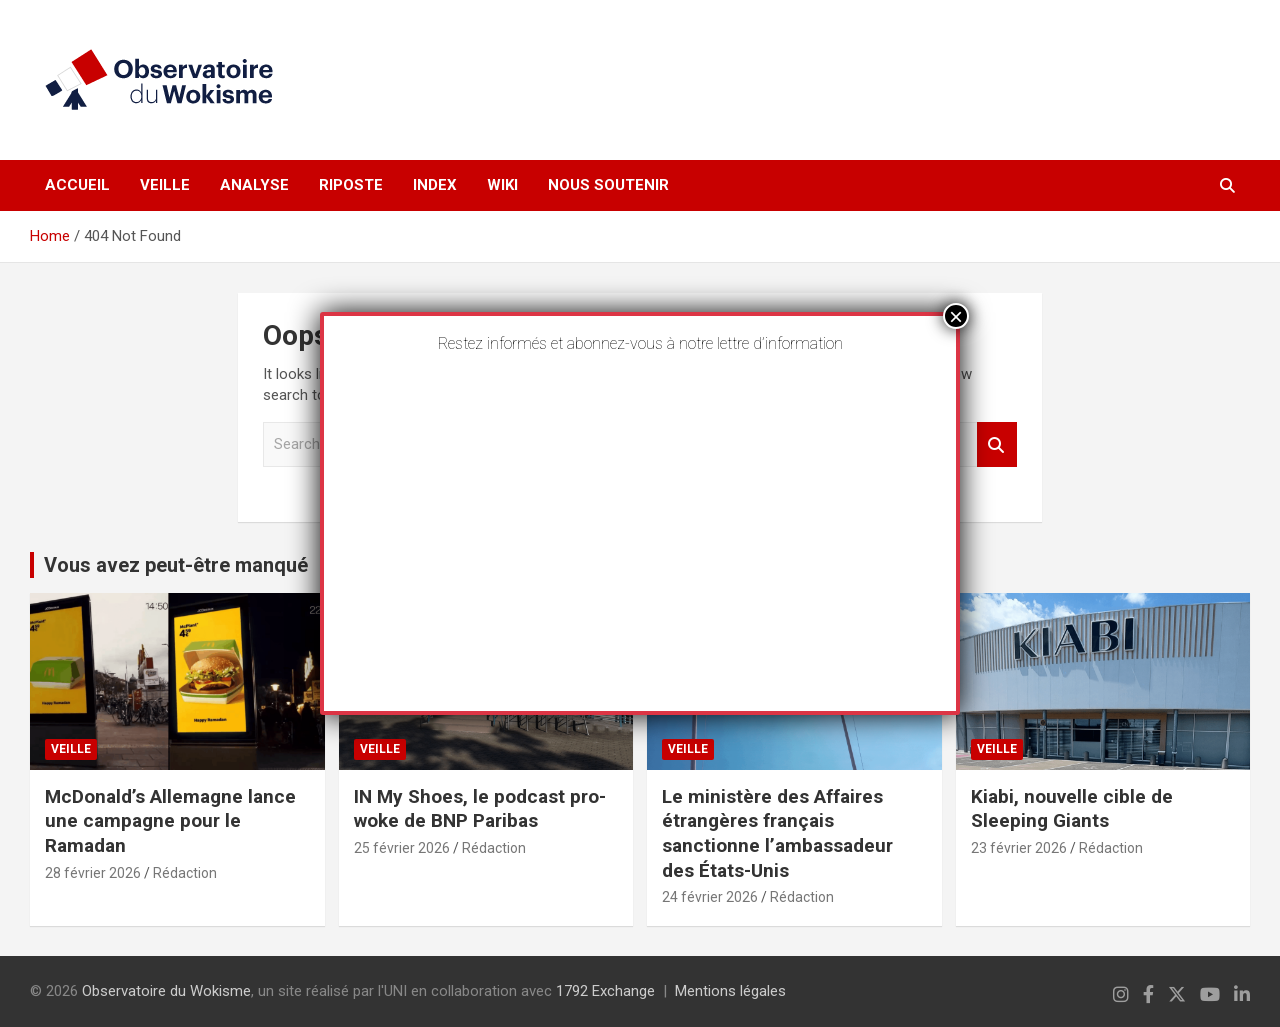  I want to click on Observatoire du Wokisme, so click(166, 991).